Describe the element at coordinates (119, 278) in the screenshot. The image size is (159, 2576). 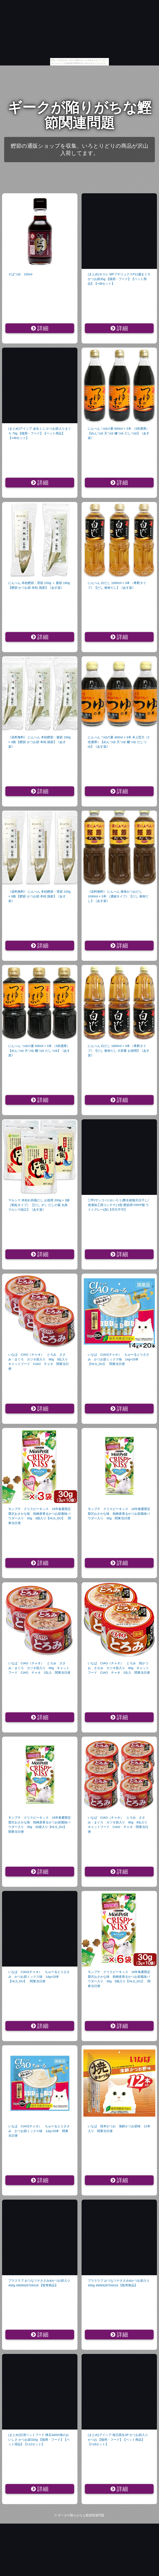
I see `(まとめ)ネスレ MPプチリュクスP11歳まぐろかつお節35g 【猫用・フード】【ペット用品】【×48セット】` at that location.